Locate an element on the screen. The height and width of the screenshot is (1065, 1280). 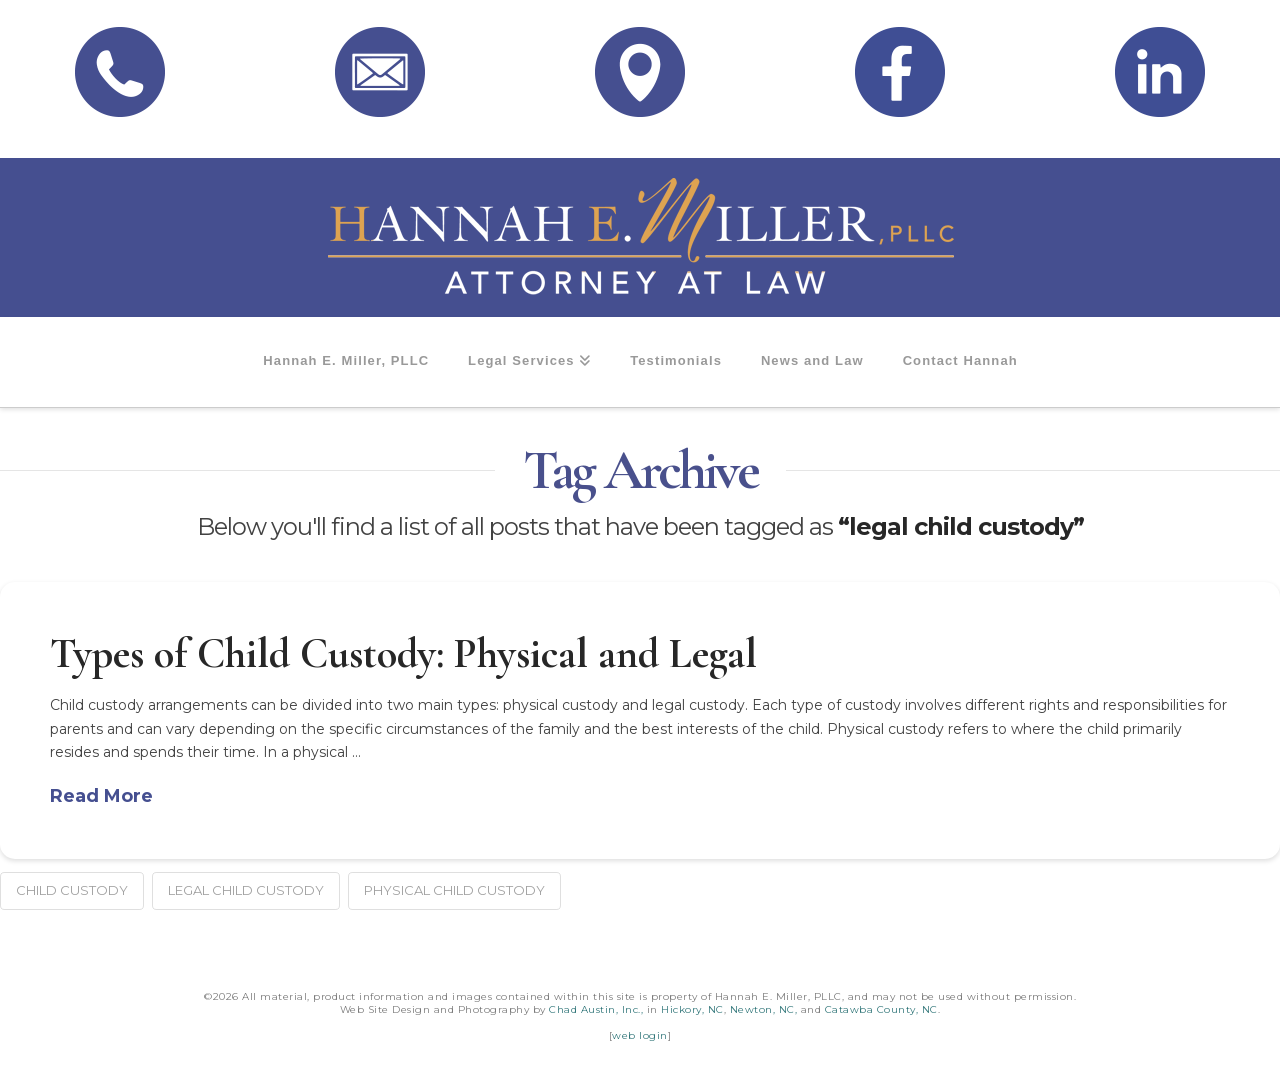
Hickory, NC is located at coordinates (692, 1009).